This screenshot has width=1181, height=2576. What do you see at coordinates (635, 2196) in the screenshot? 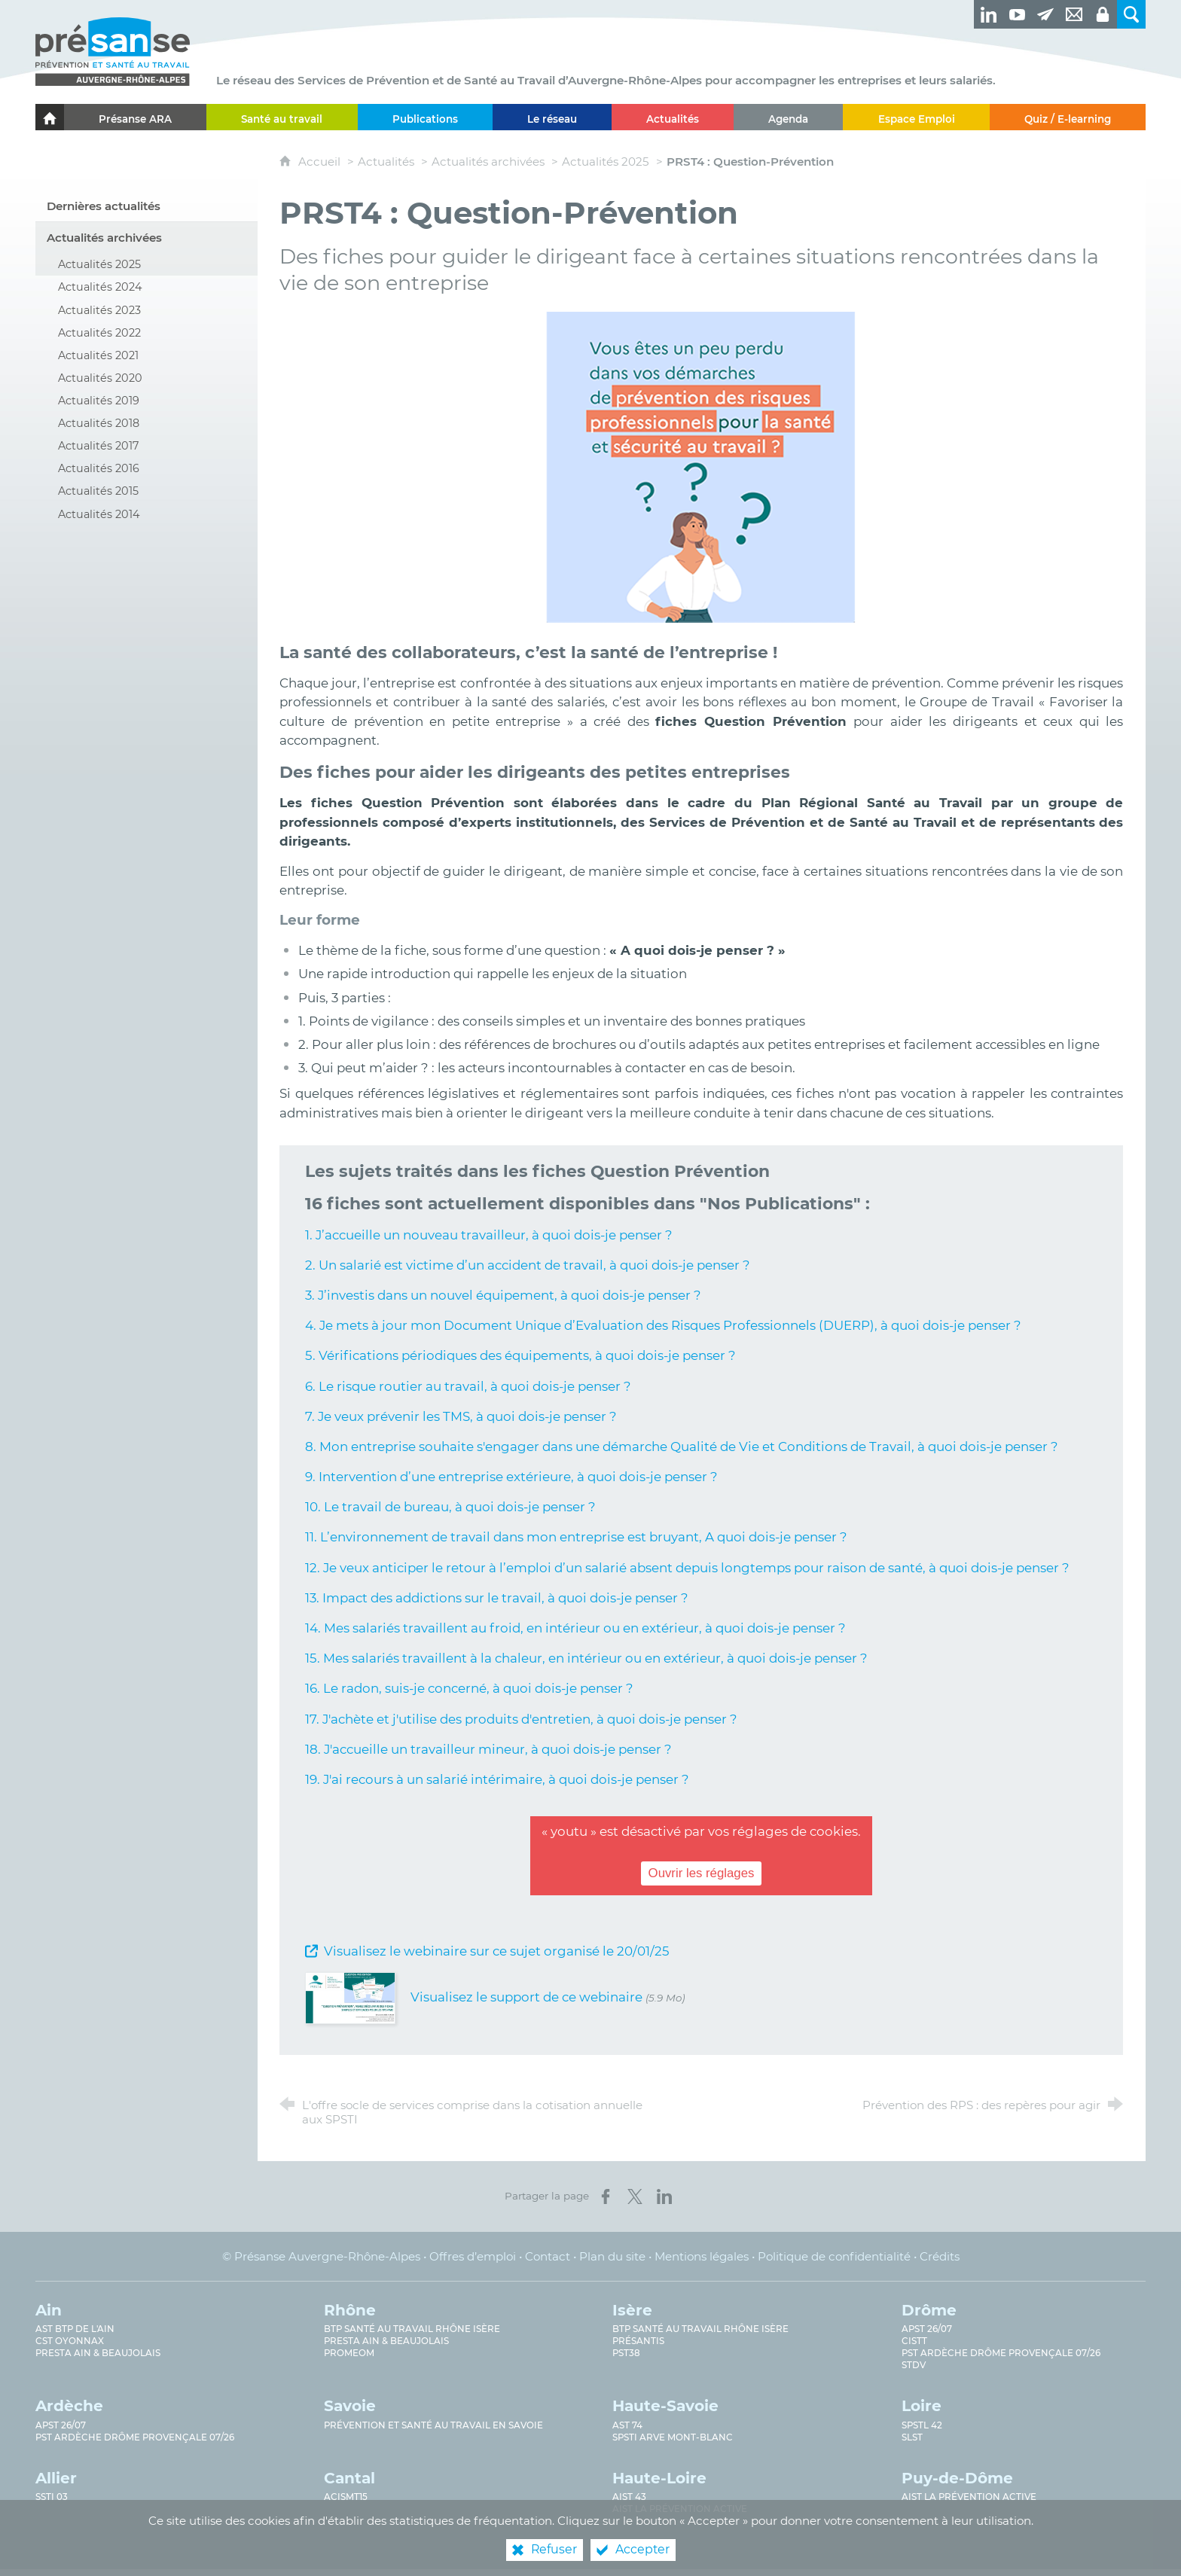
I see `[Partager sur X (nouvelle fenêtre)]` at bounding box center [635, 2196].